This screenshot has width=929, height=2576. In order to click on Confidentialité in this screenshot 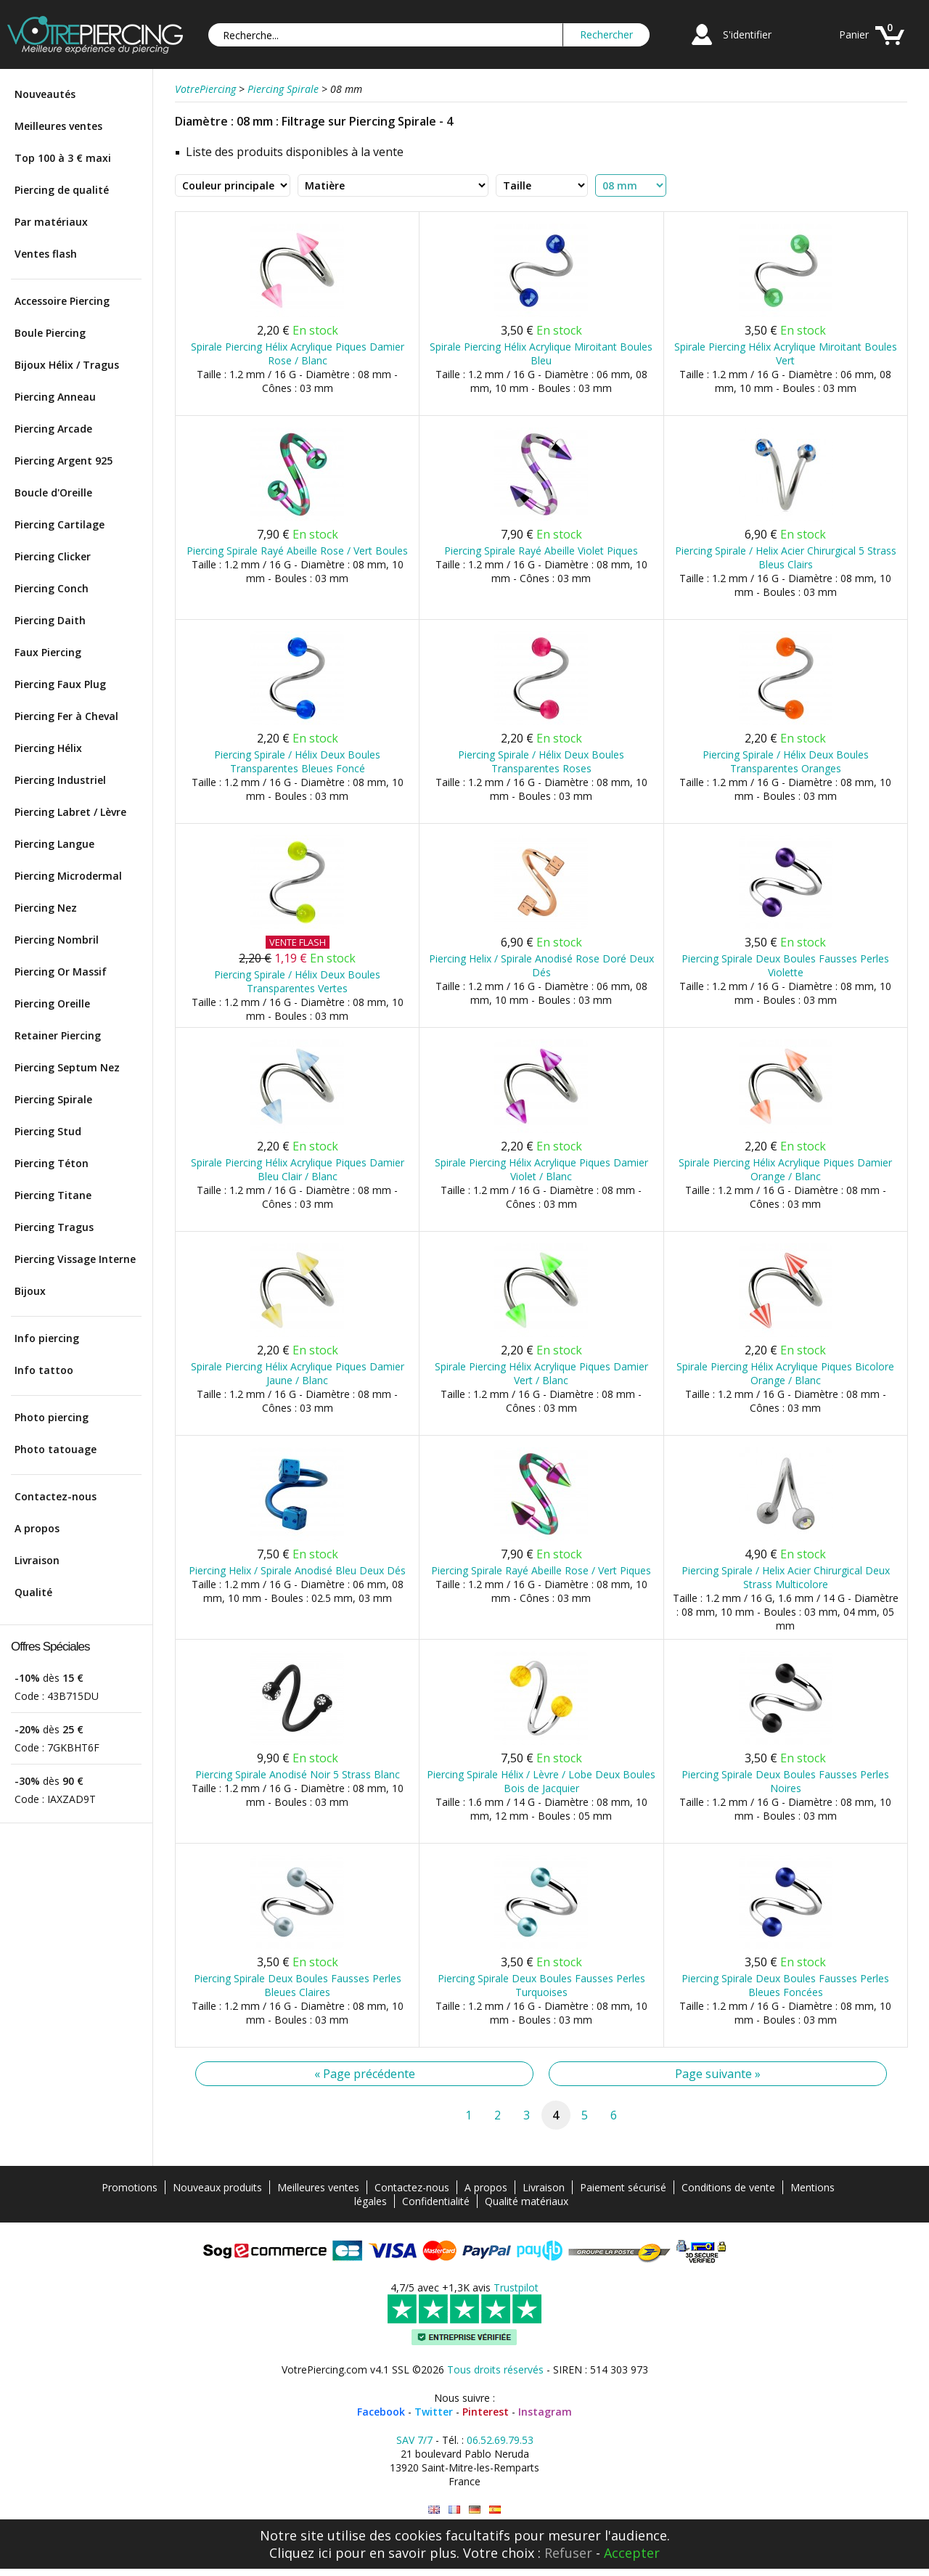, I will do `click(436, 2201)`.